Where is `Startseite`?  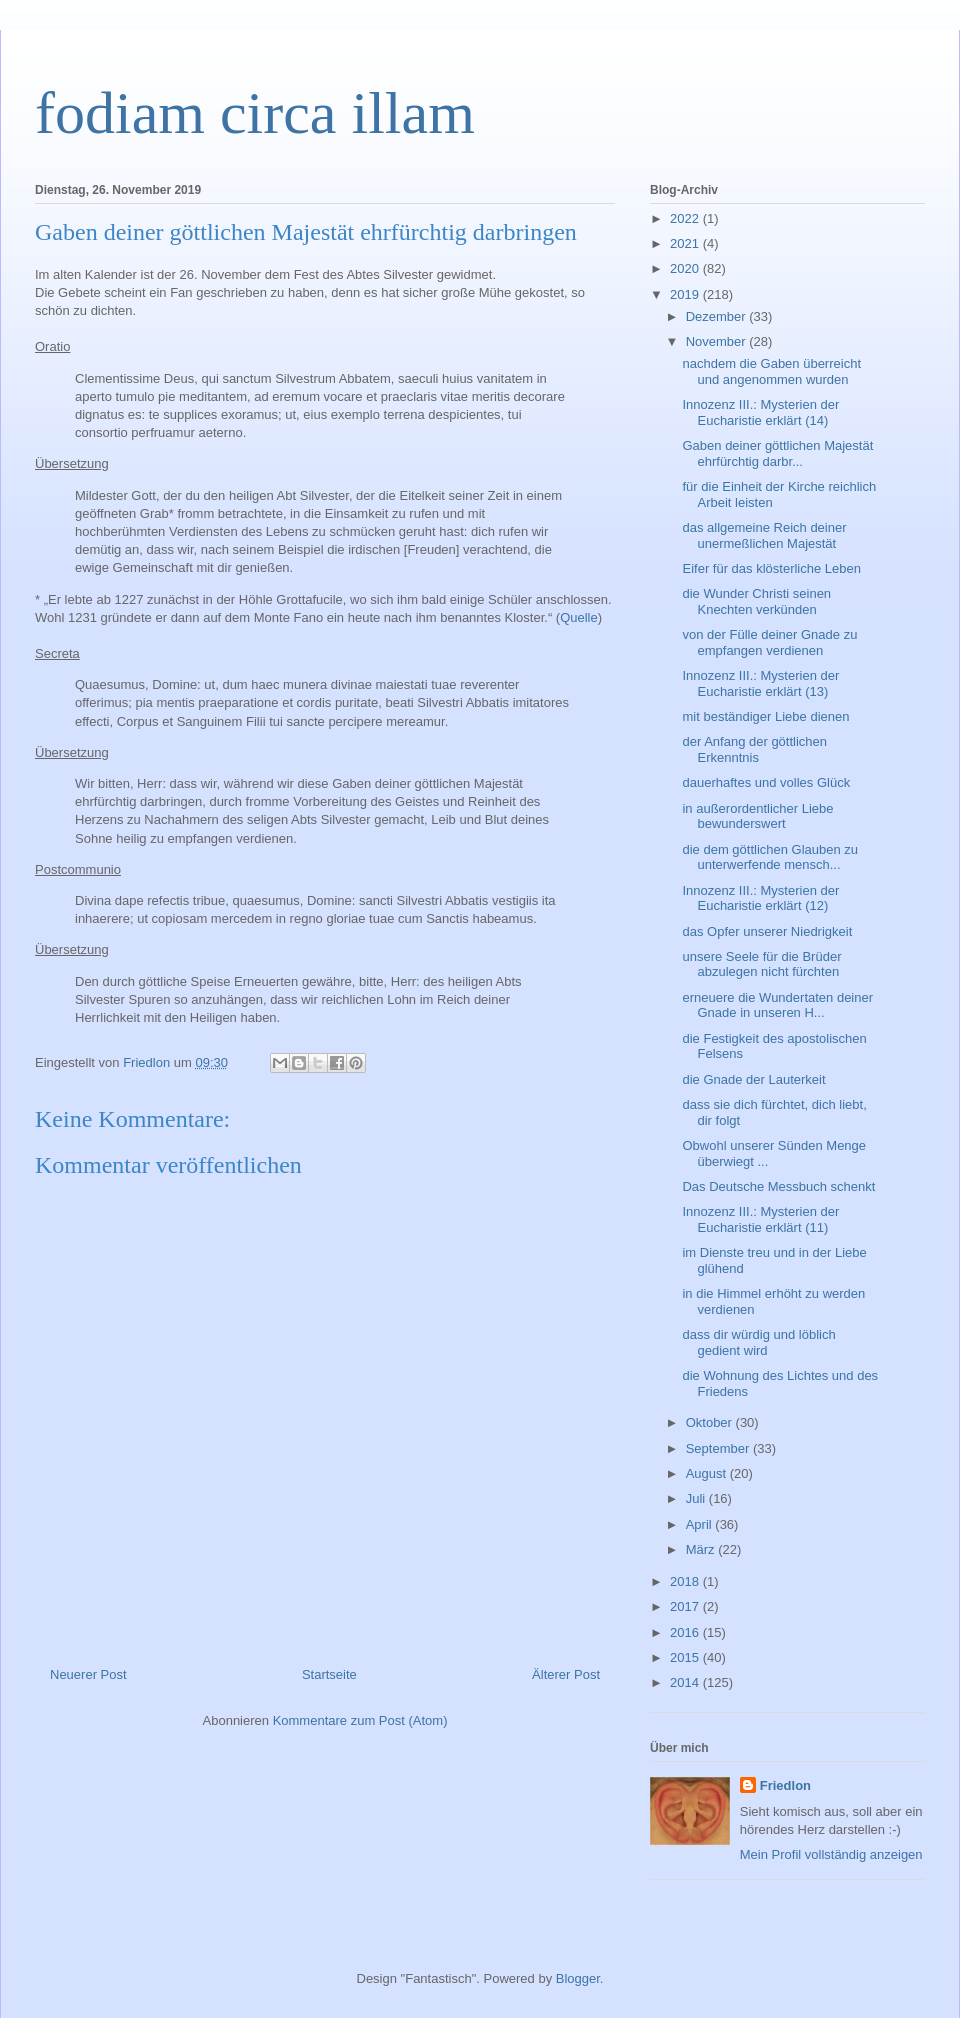 Startseite is located at coordinates (329, 1674).